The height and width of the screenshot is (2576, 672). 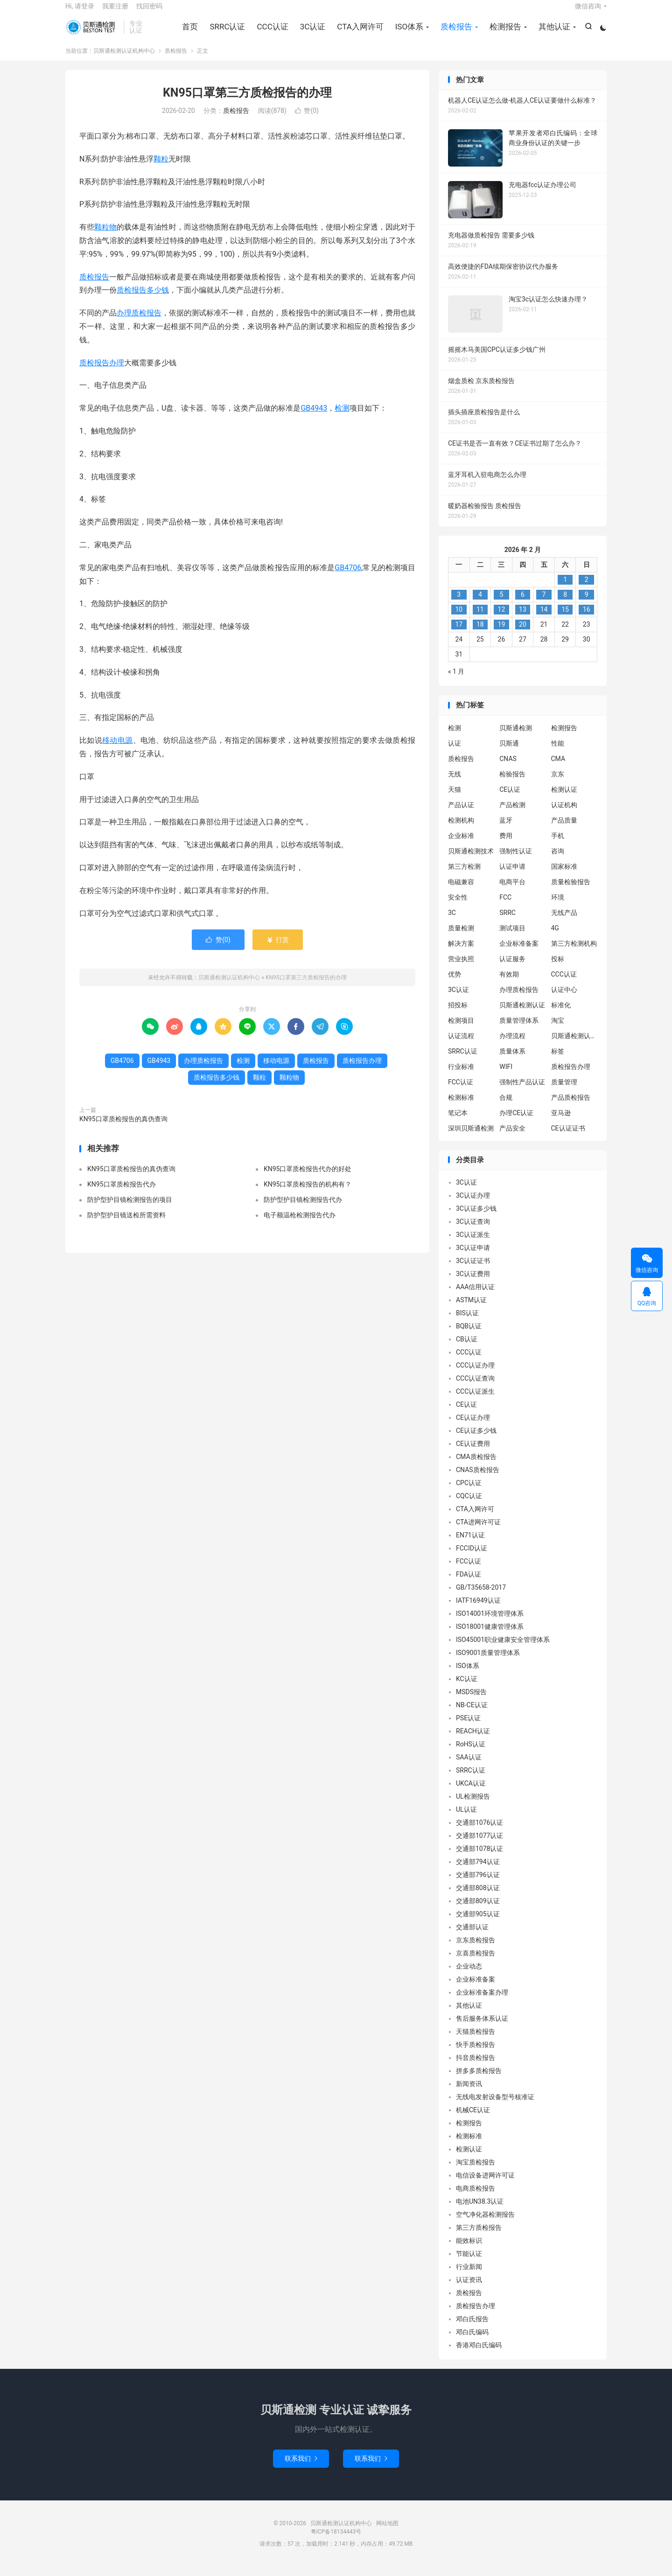 What do you see at coordinates (478, 1923) in the screenshot?
I see `交通部905认证` at bounding box center [478, 1923].